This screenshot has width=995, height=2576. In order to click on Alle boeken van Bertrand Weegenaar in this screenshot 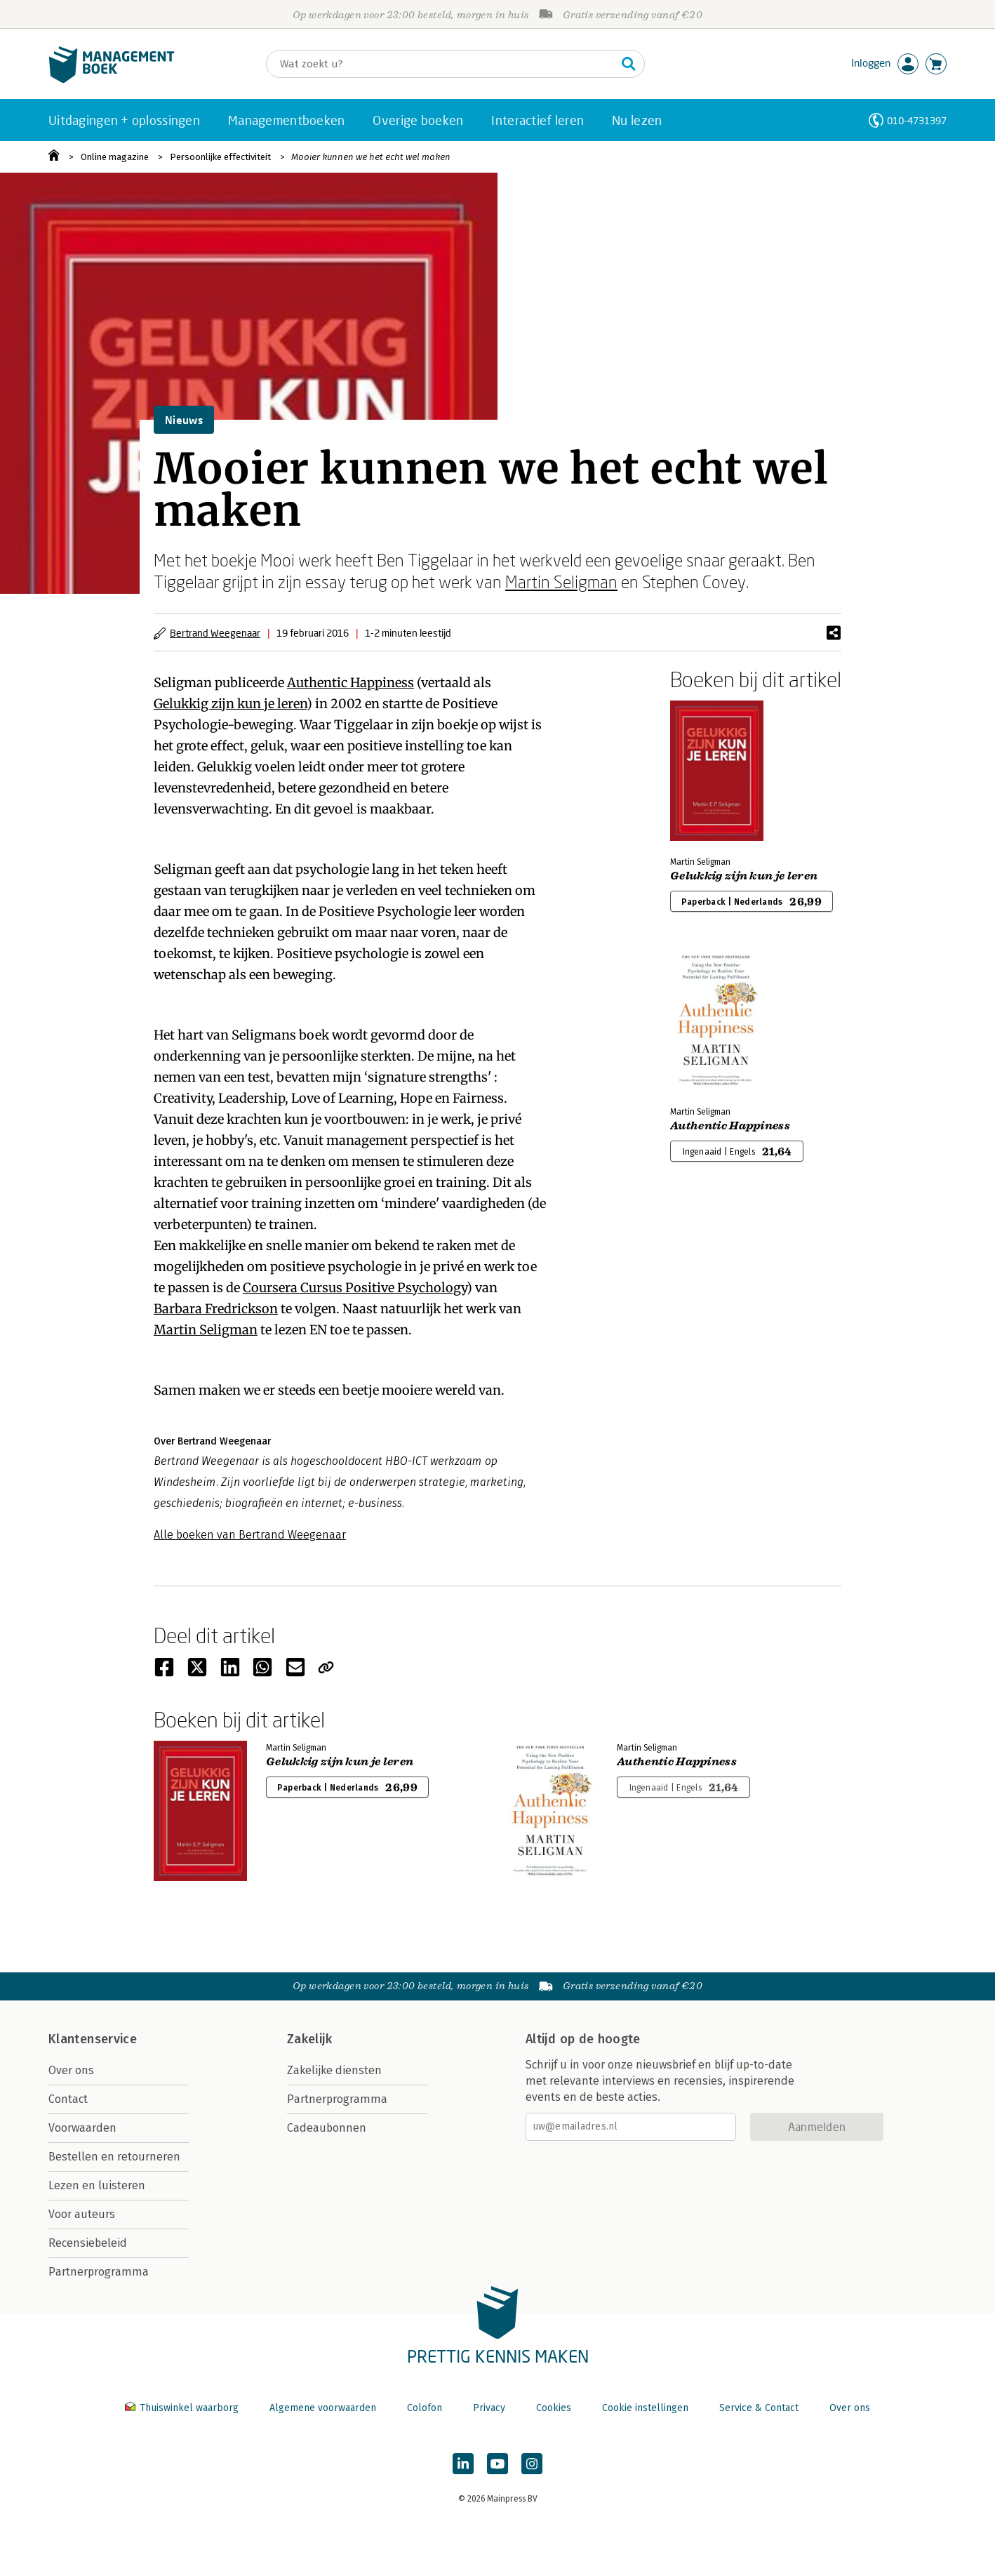, I will do `click(250, 1534)`.